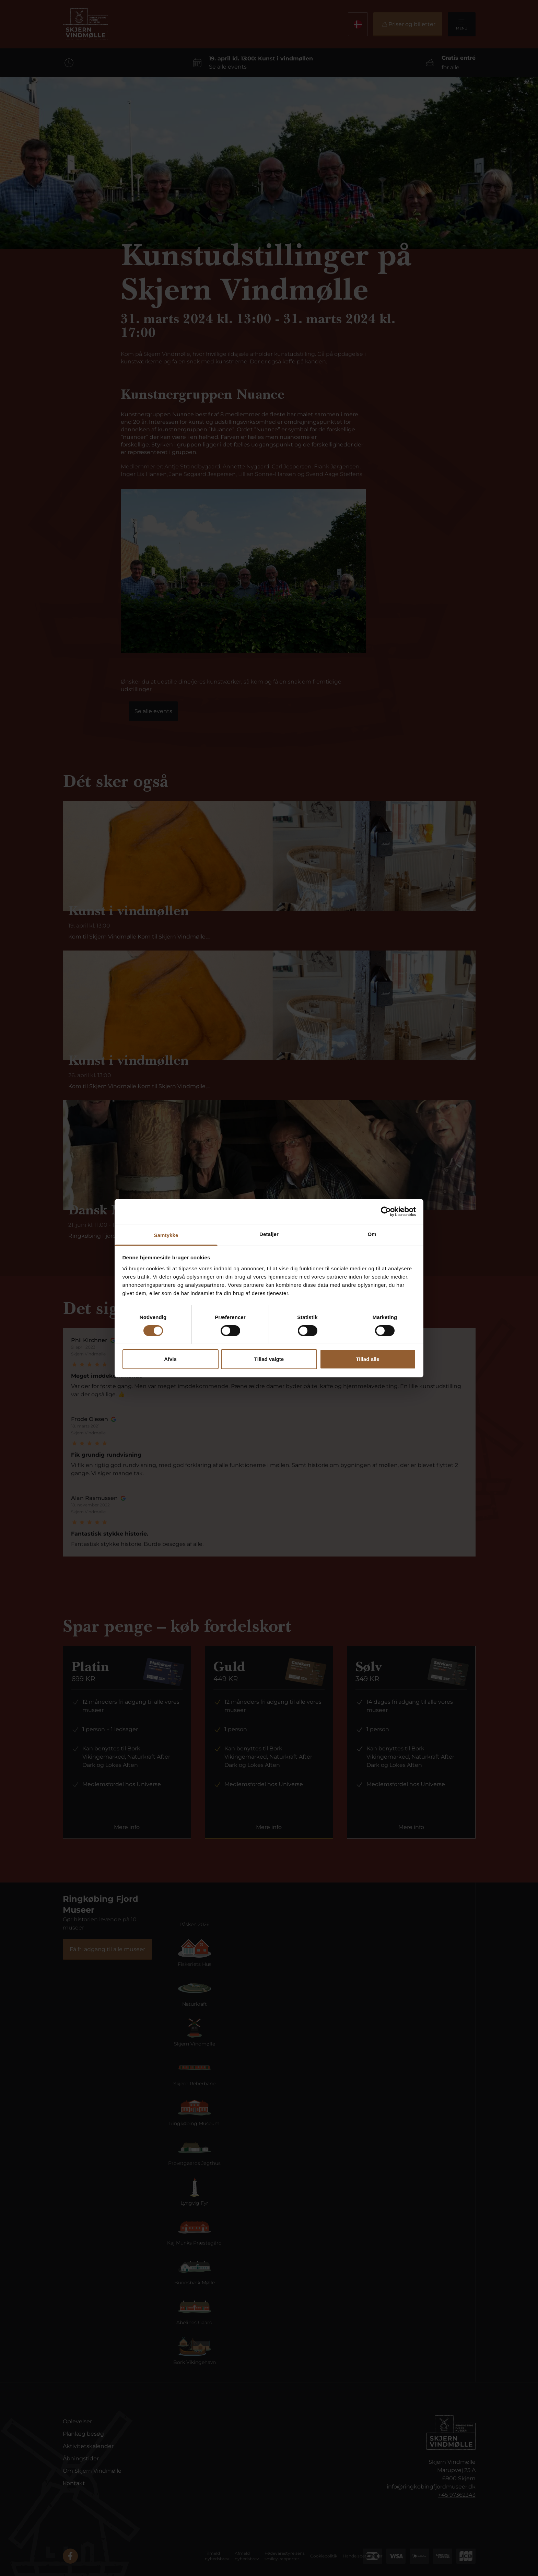  I want to click on Om [tab], so click(371, 1234).